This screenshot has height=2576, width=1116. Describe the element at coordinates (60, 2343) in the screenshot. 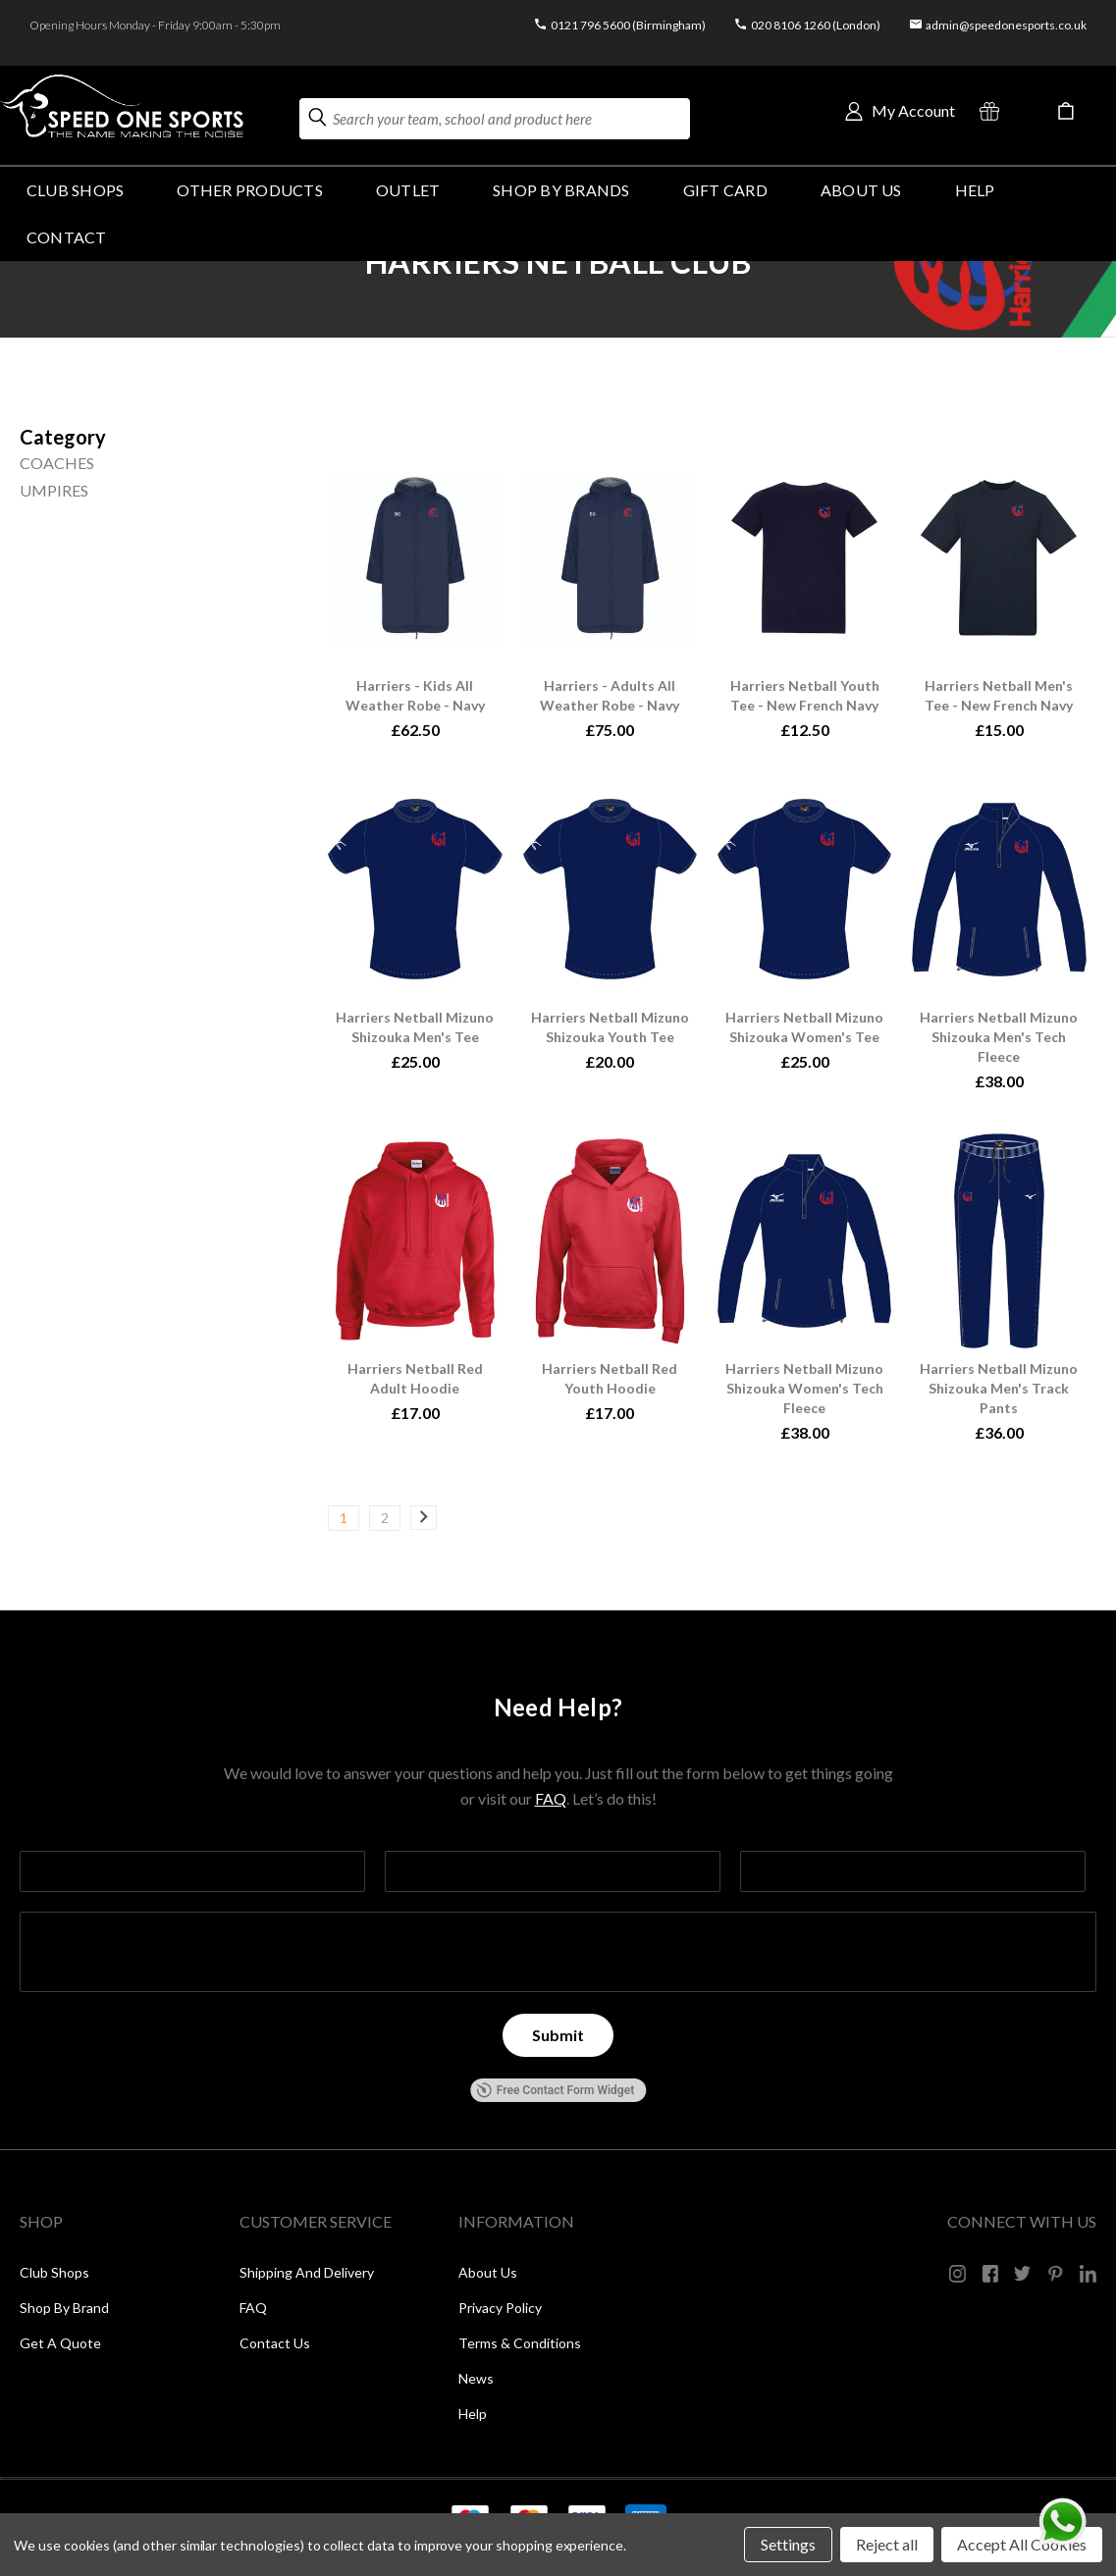

I see `Get a Quote` at that location.